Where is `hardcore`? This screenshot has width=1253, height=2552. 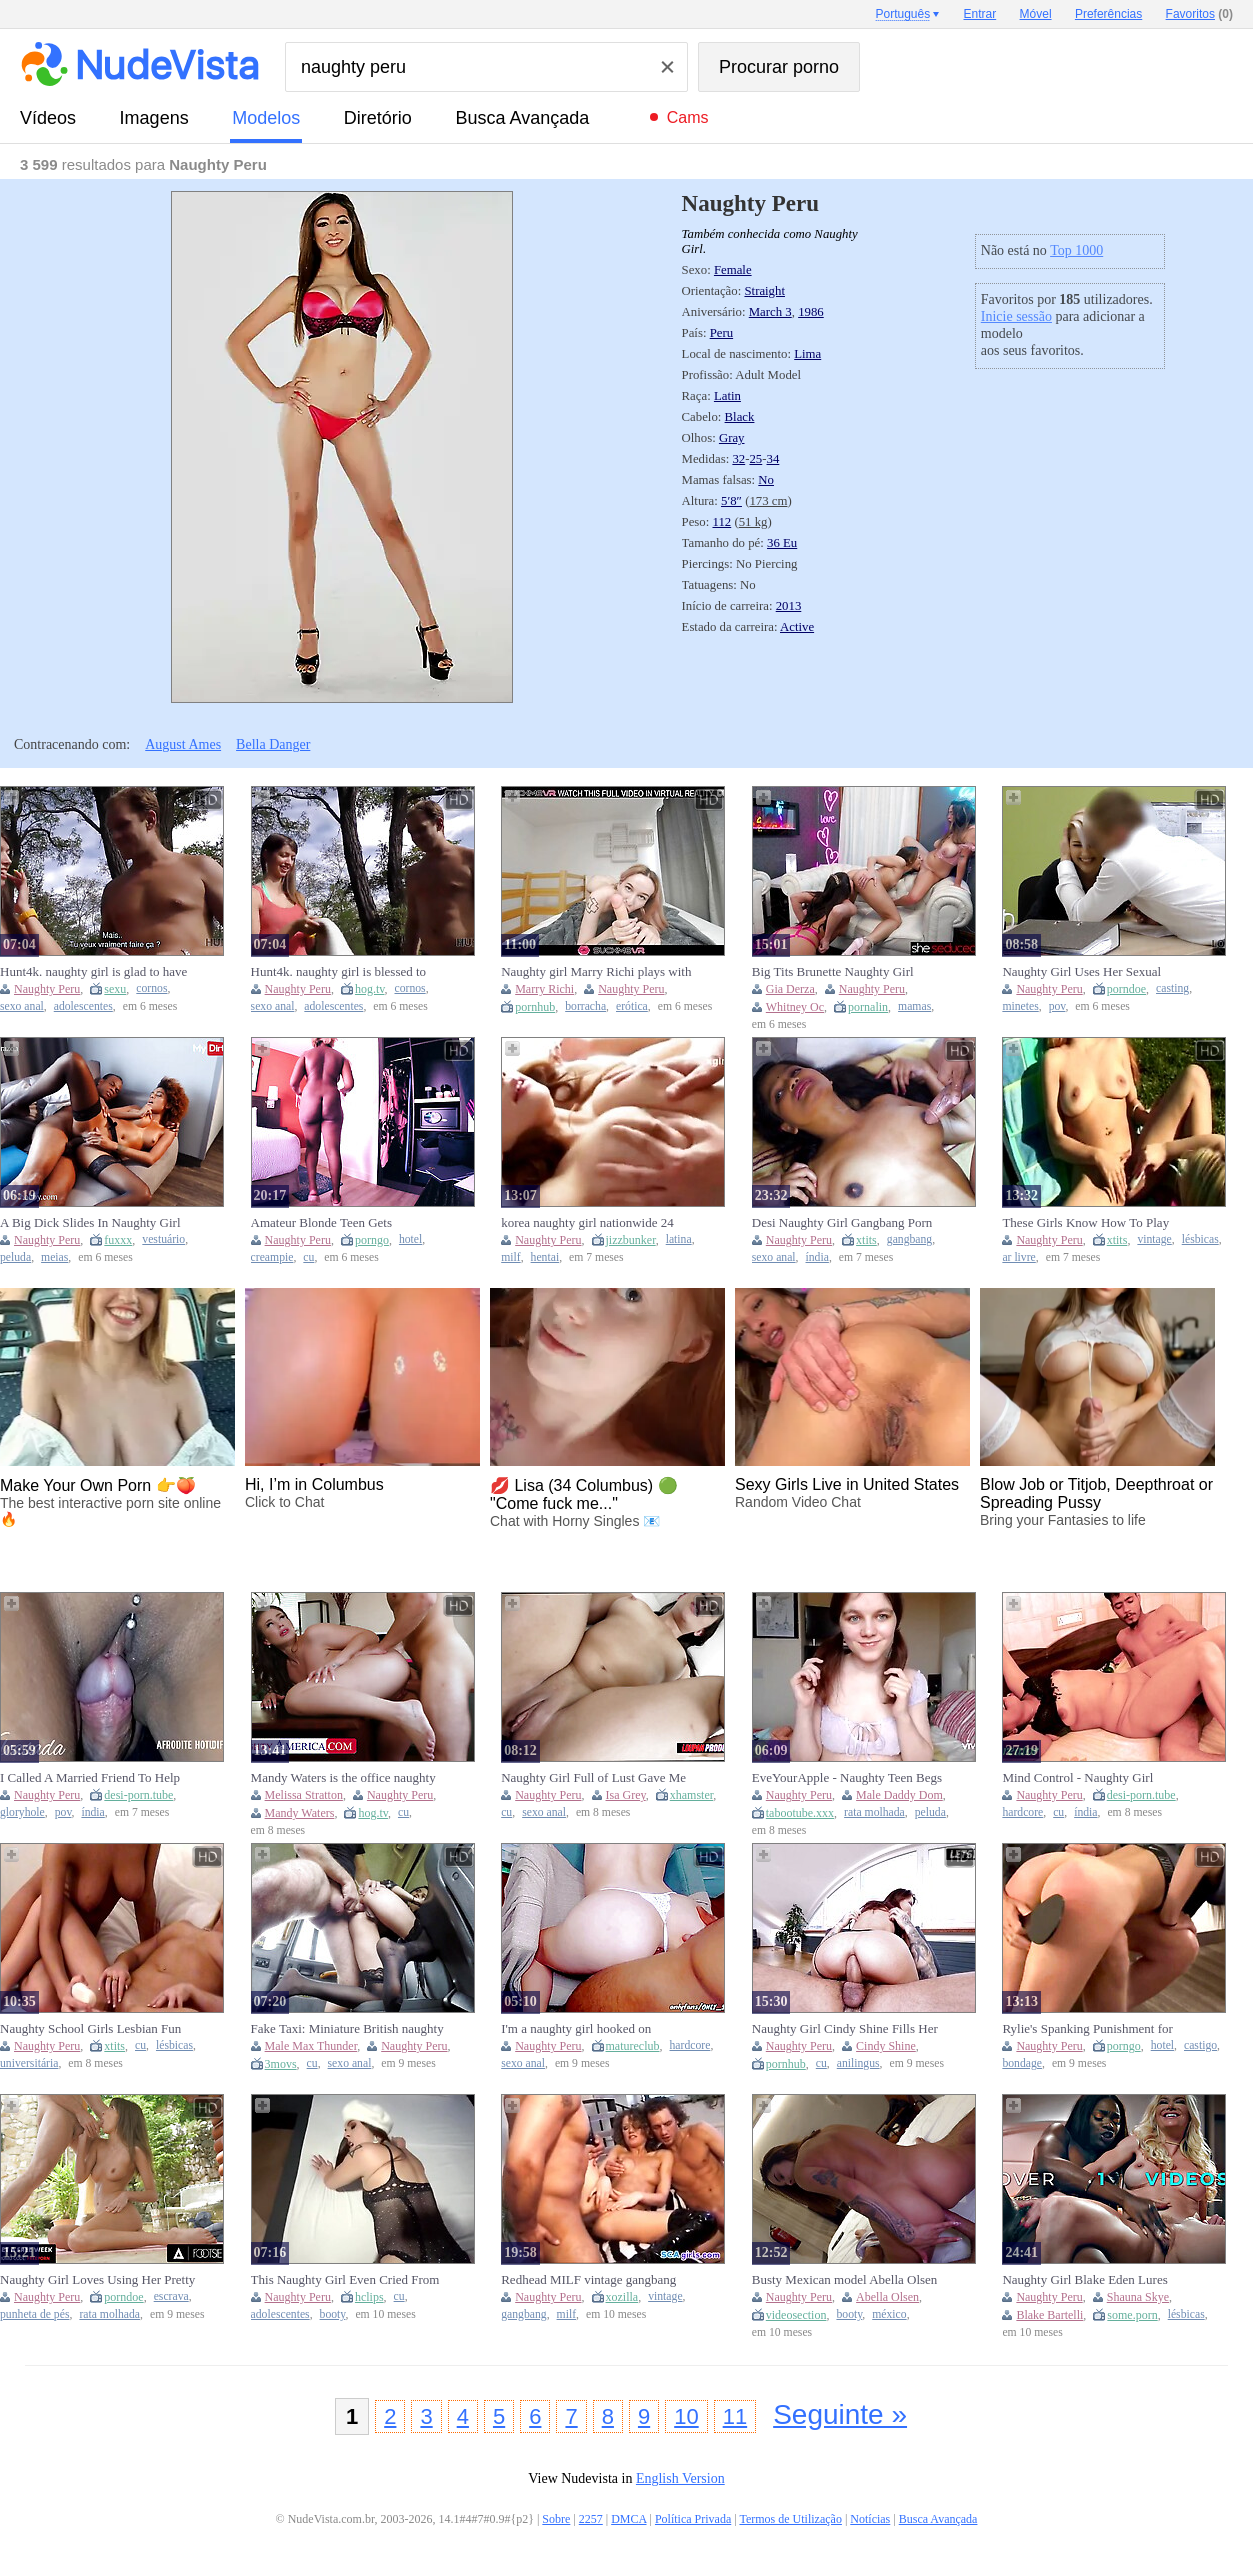
hardcore is located at coordinates (1022, 1812).